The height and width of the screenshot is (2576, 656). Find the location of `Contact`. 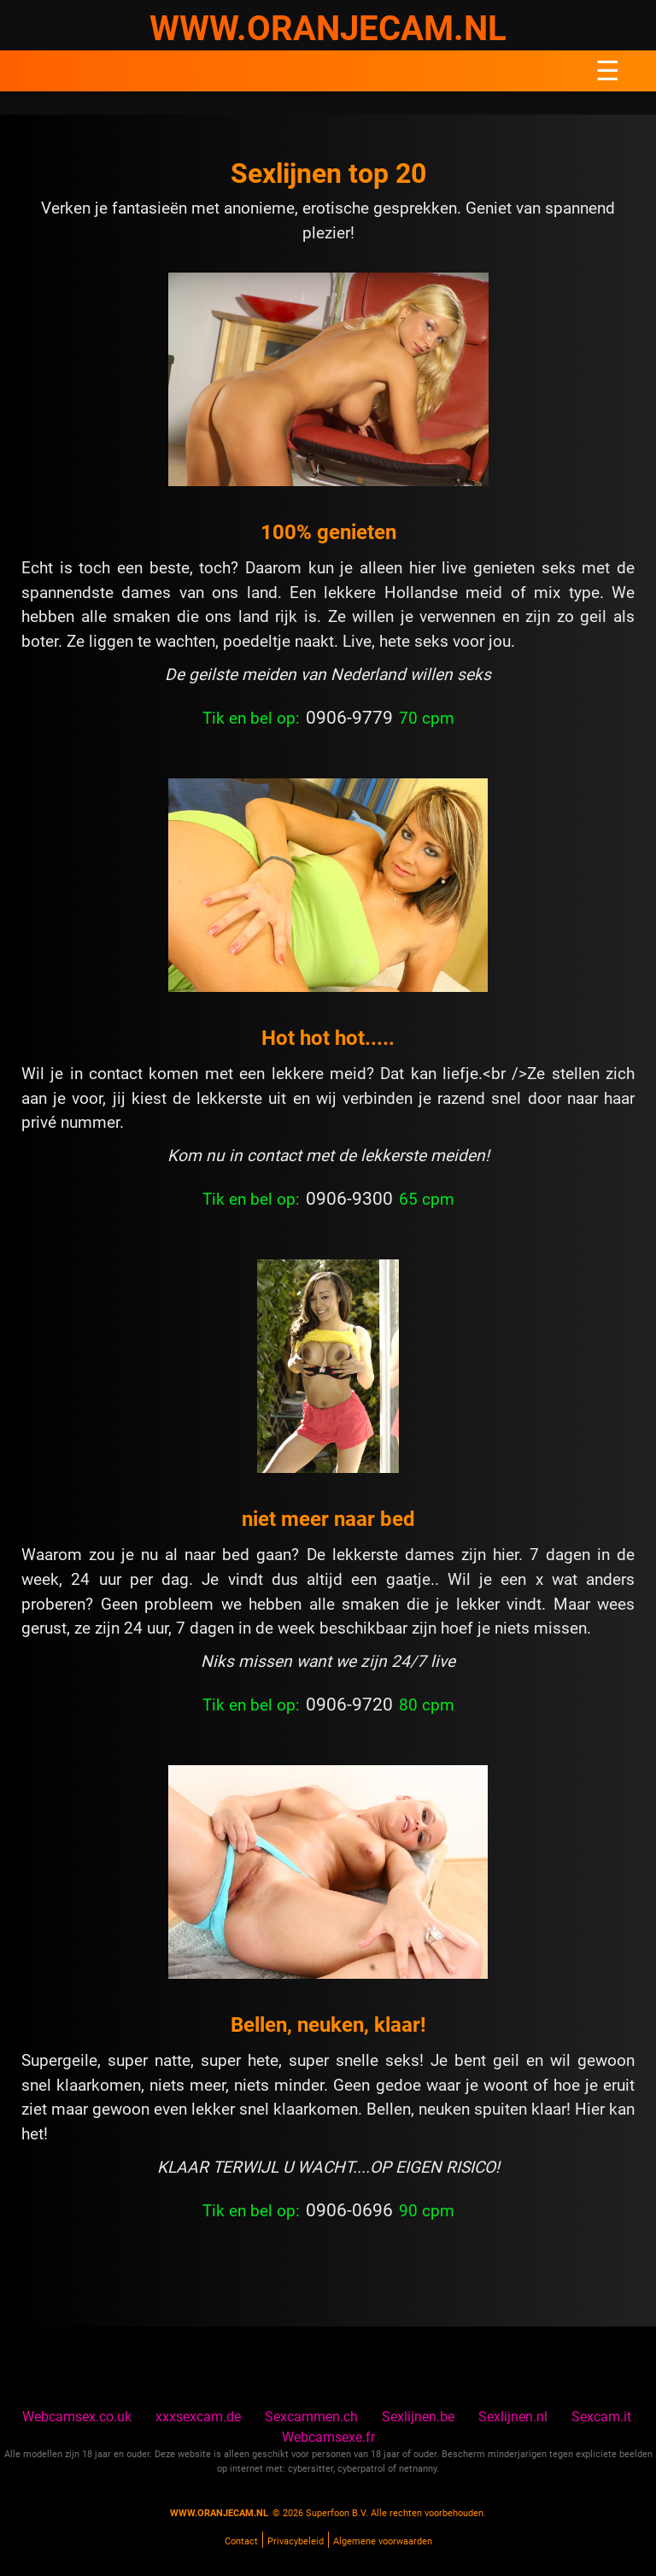

Contact is located at coordinates (241, 2541).